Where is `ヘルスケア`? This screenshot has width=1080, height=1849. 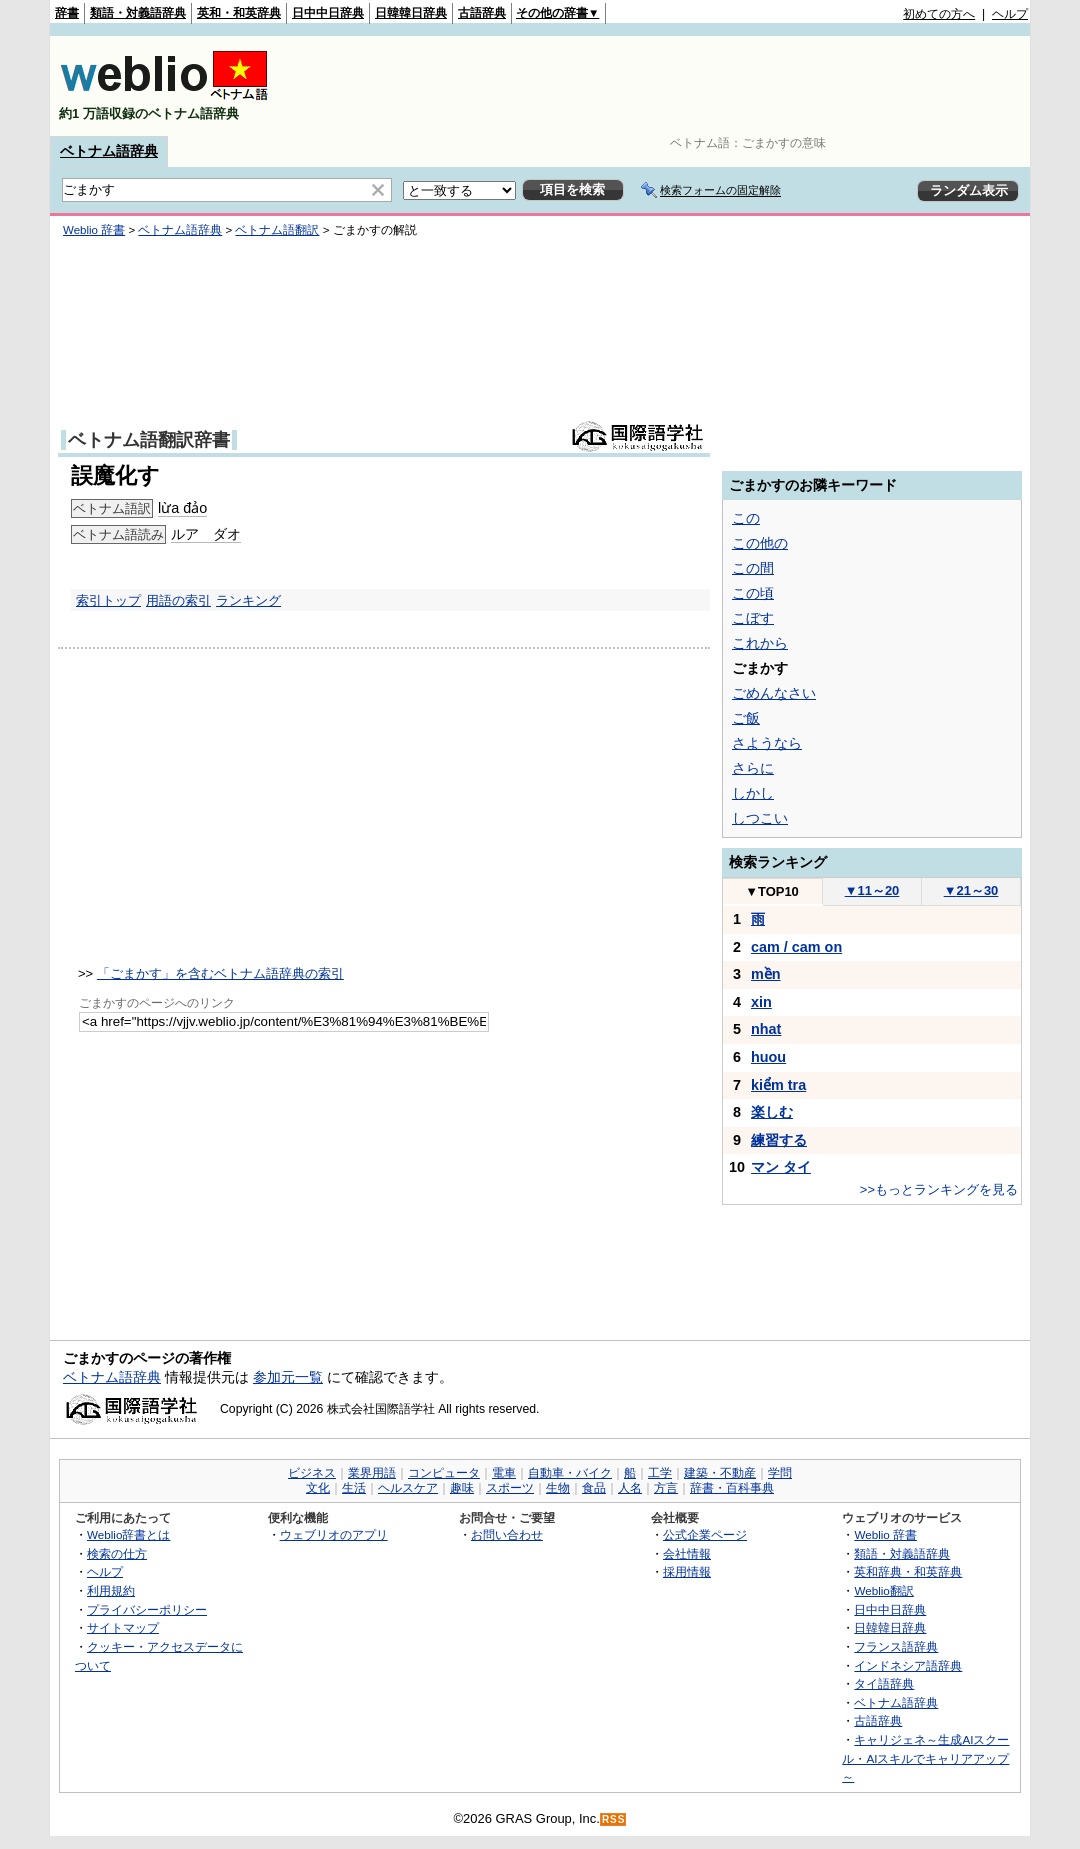
ヘルスケア is located at coordinates (408, 1488).